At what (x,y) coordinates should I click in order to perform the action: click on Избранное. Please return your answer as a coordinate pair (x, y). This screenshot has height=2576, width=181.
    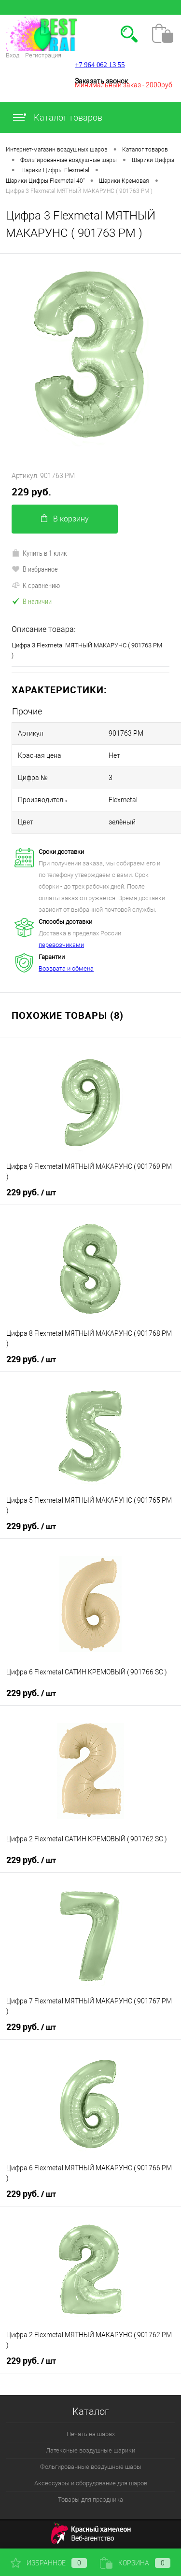
    Looking at the image, I should click on (49, 2563).